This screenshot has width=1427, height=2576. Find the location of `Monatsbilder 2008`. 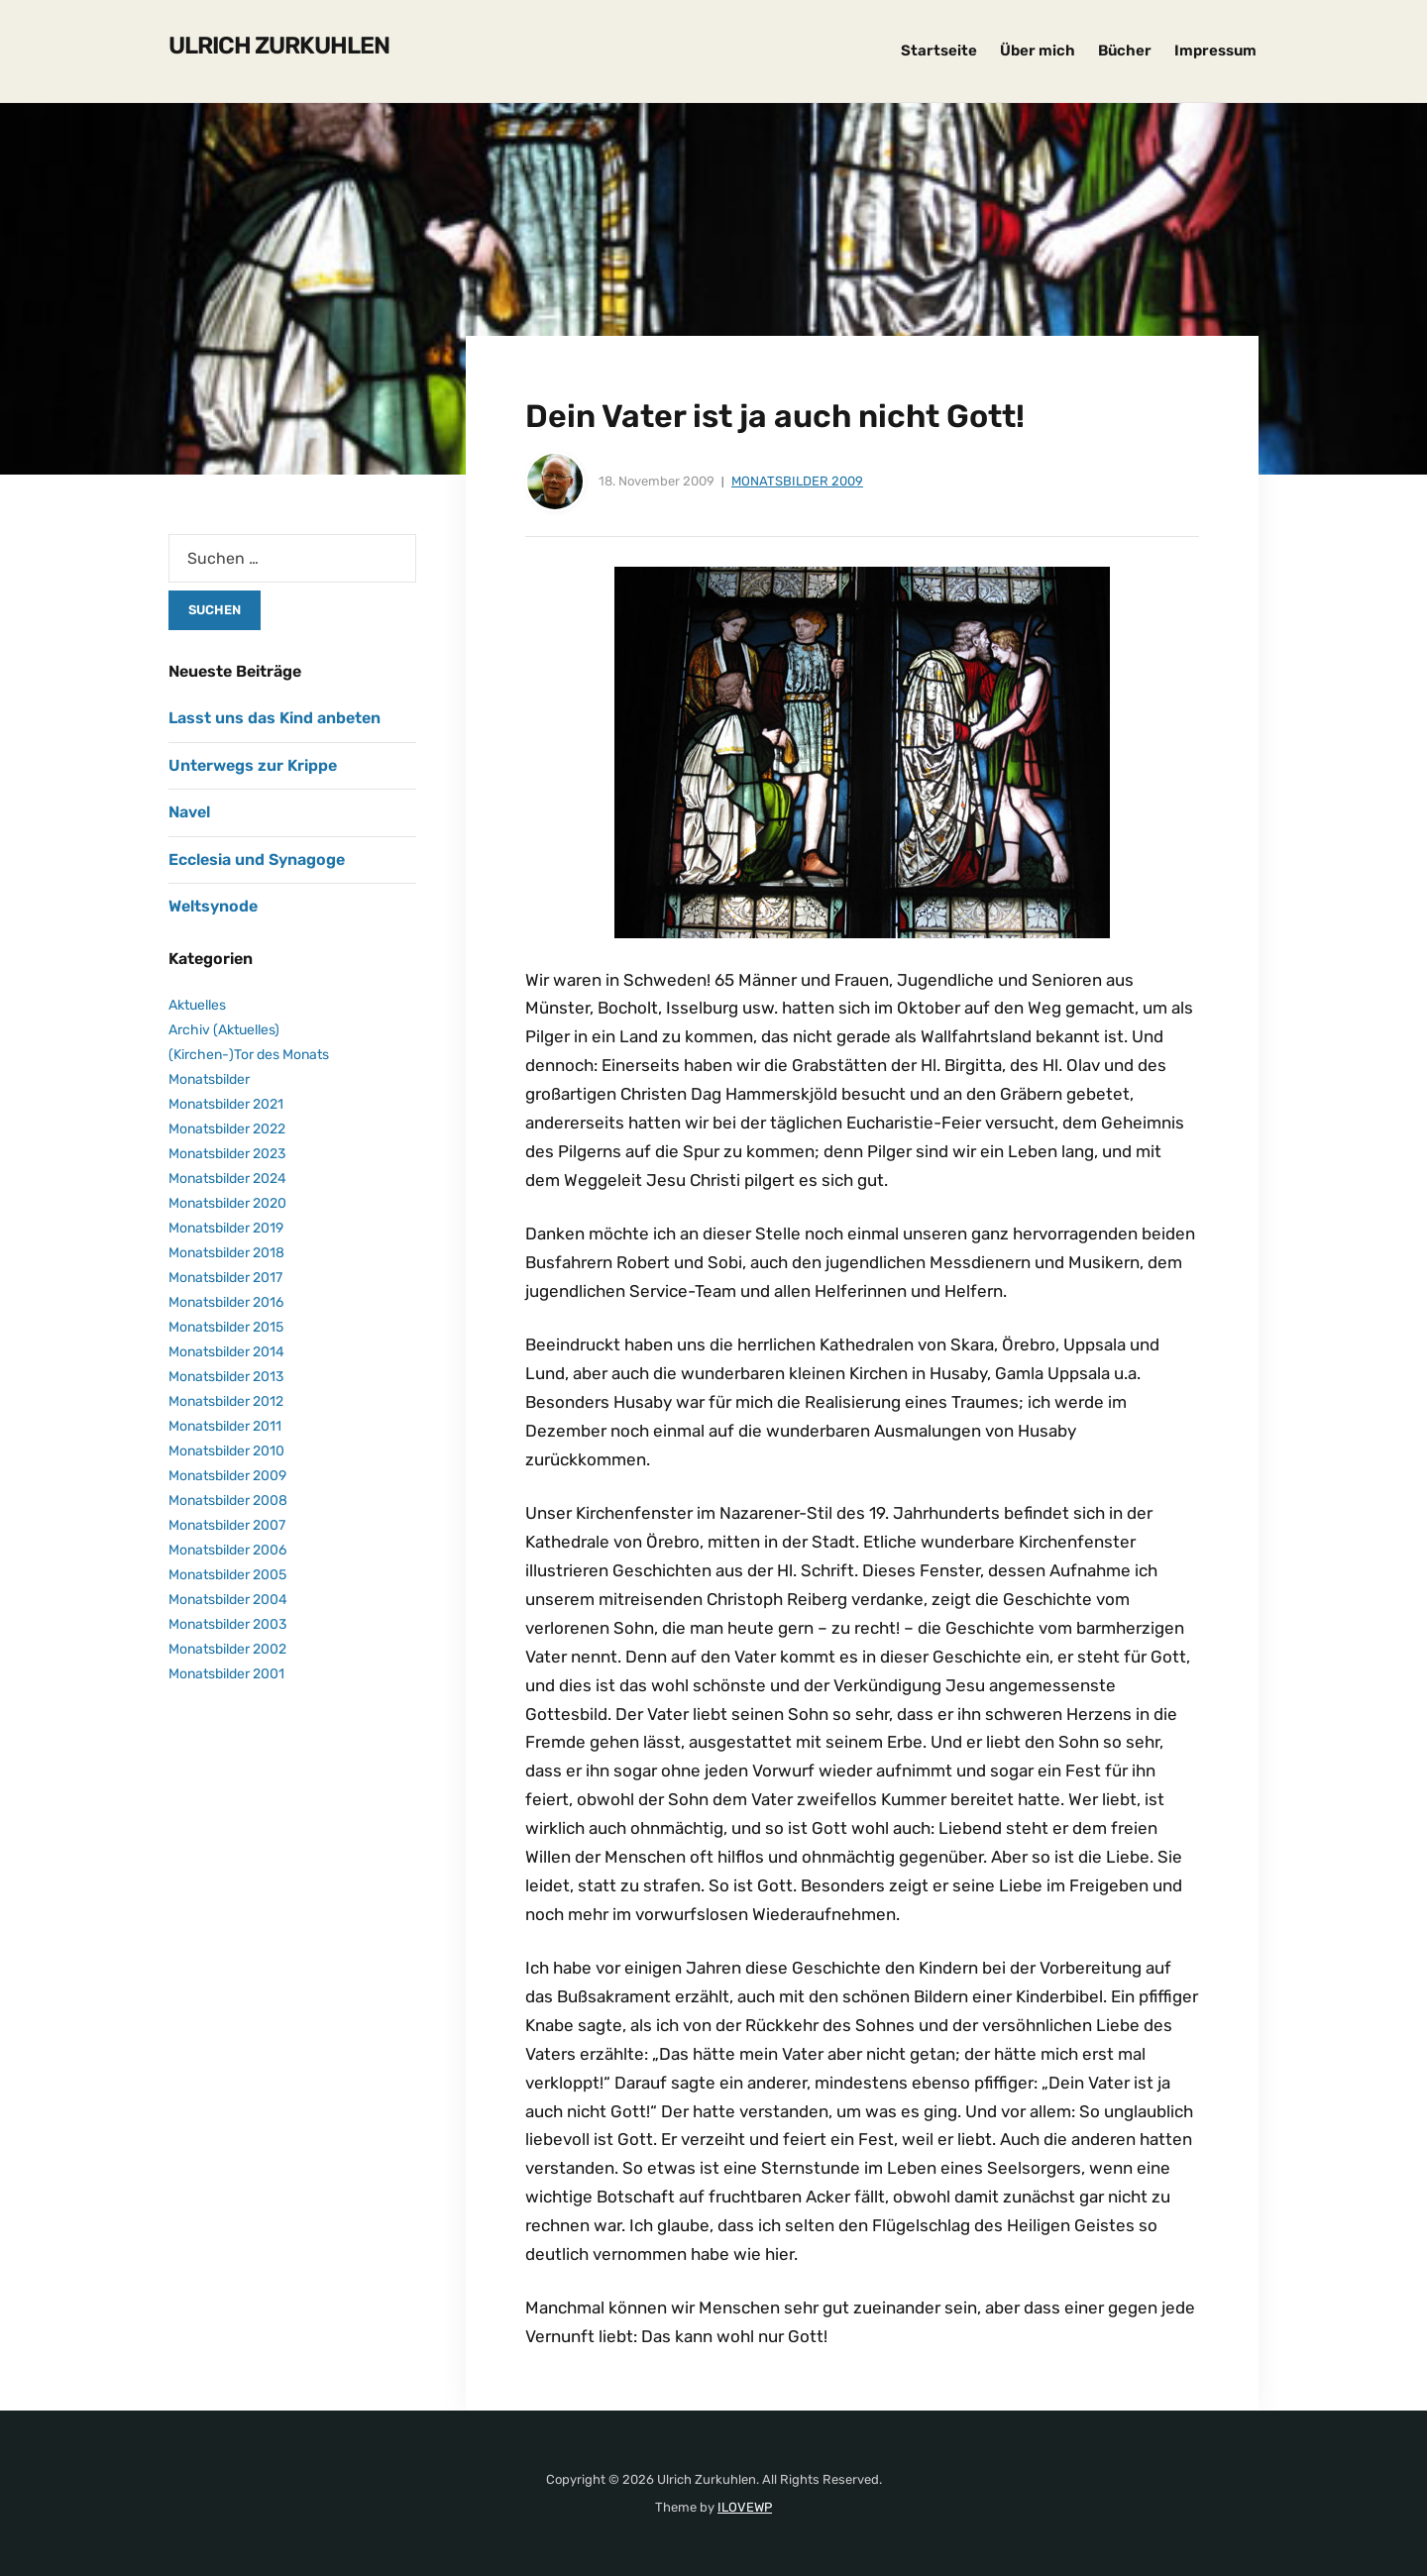

Monatsbilder 2008 is located at coordinates (227, 1500).